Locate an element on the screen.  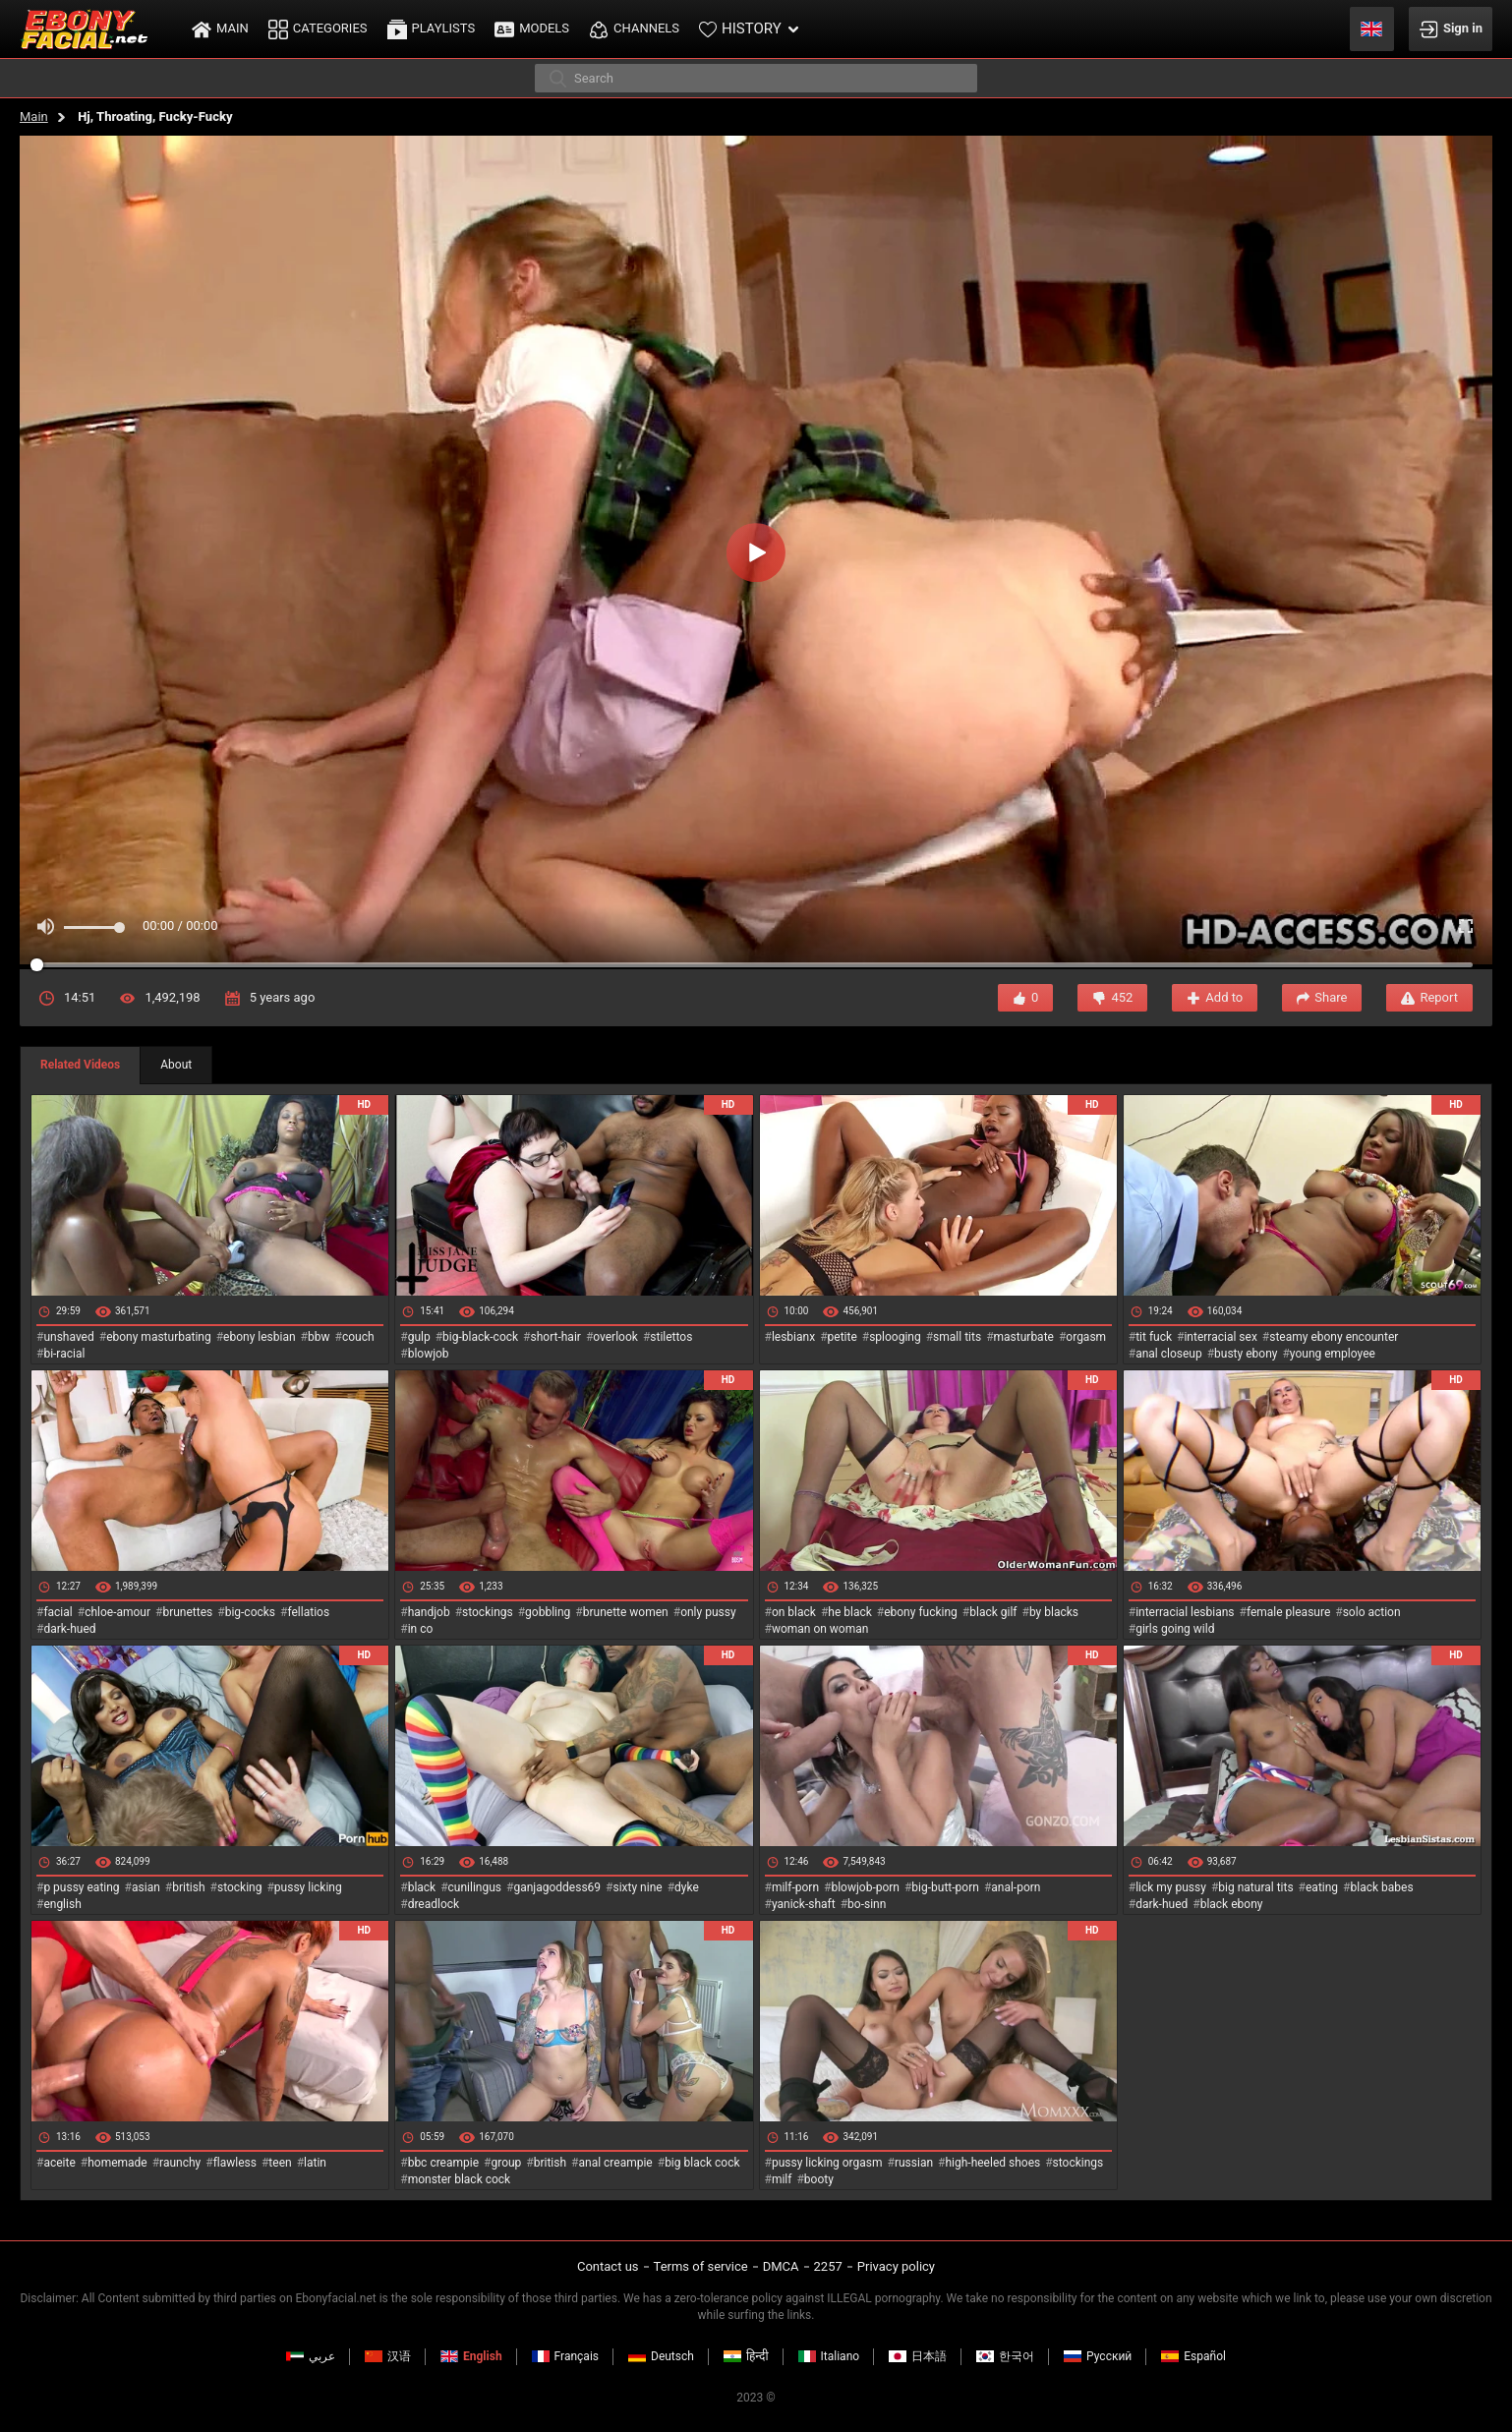
brunette women is located at coordinates (626, 1612).